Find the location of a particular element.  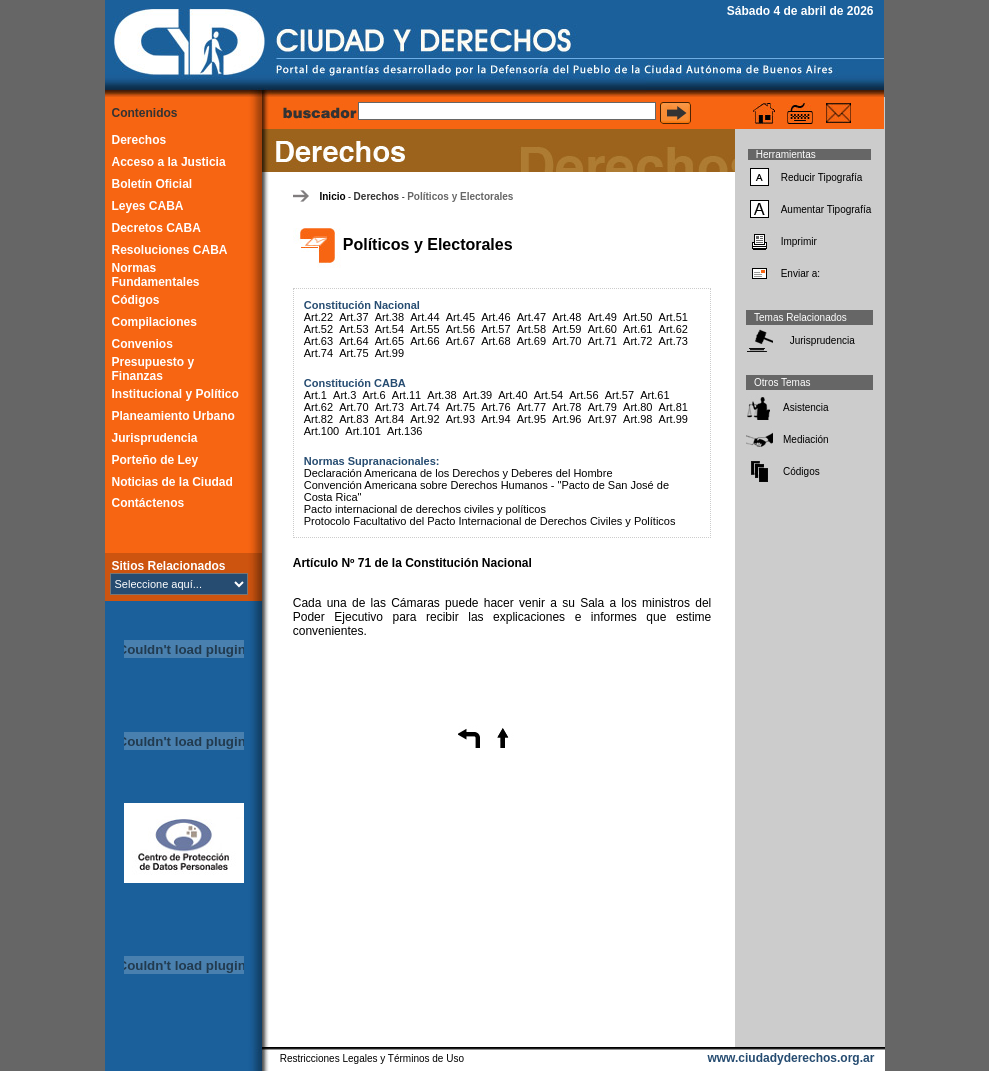

Art.67 is located at coordinates (460, 341).